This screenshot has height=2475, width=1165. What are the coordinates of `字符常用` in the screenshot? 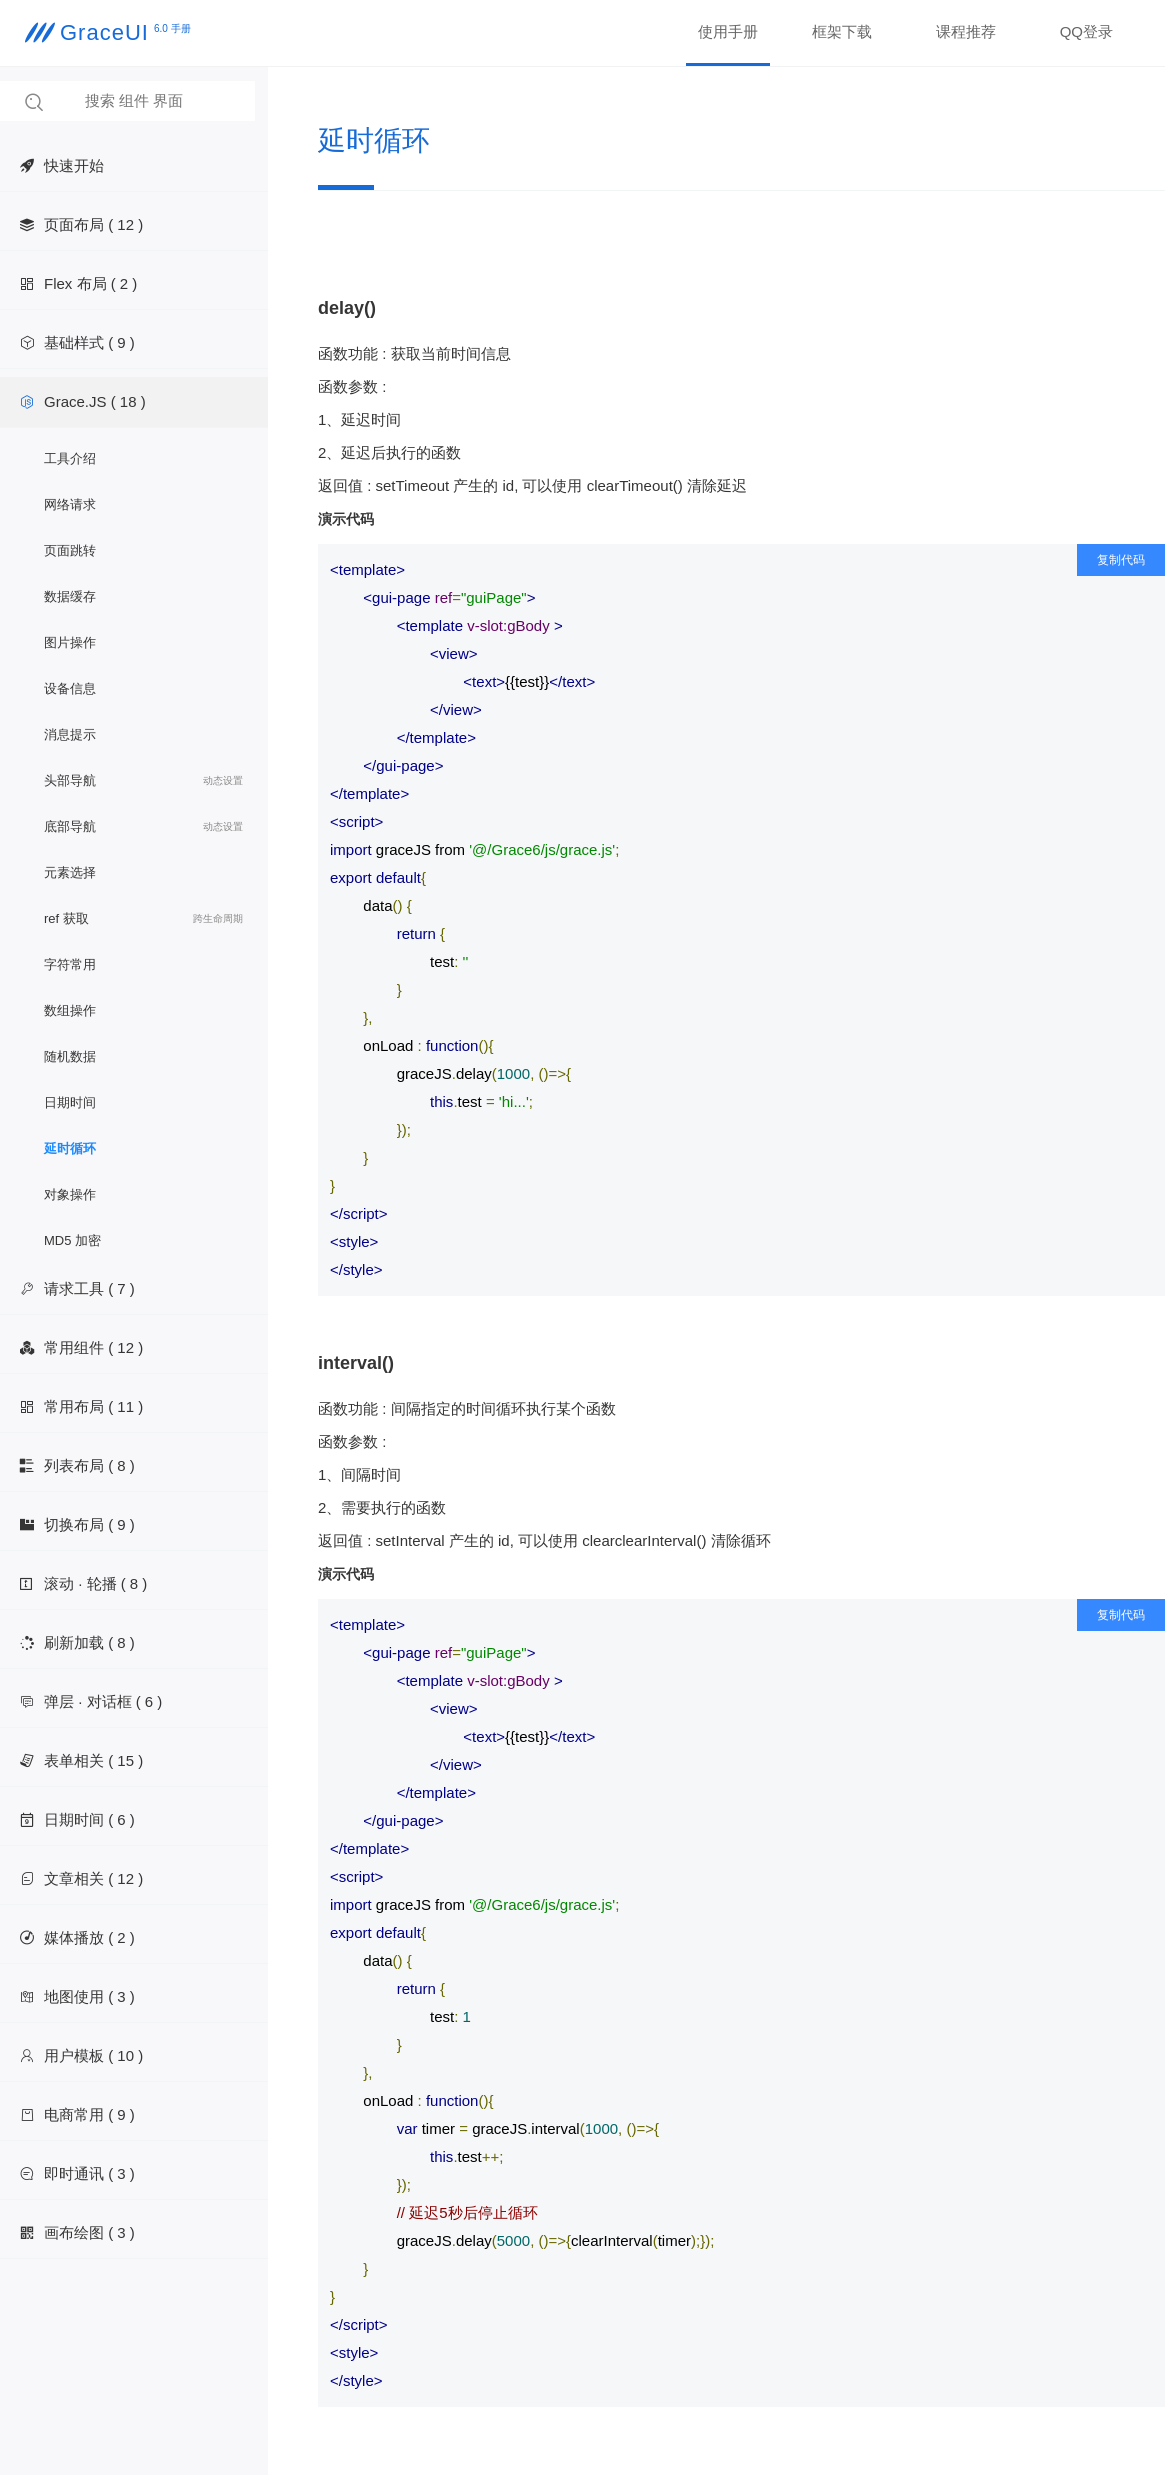 It's located at (70, 964).